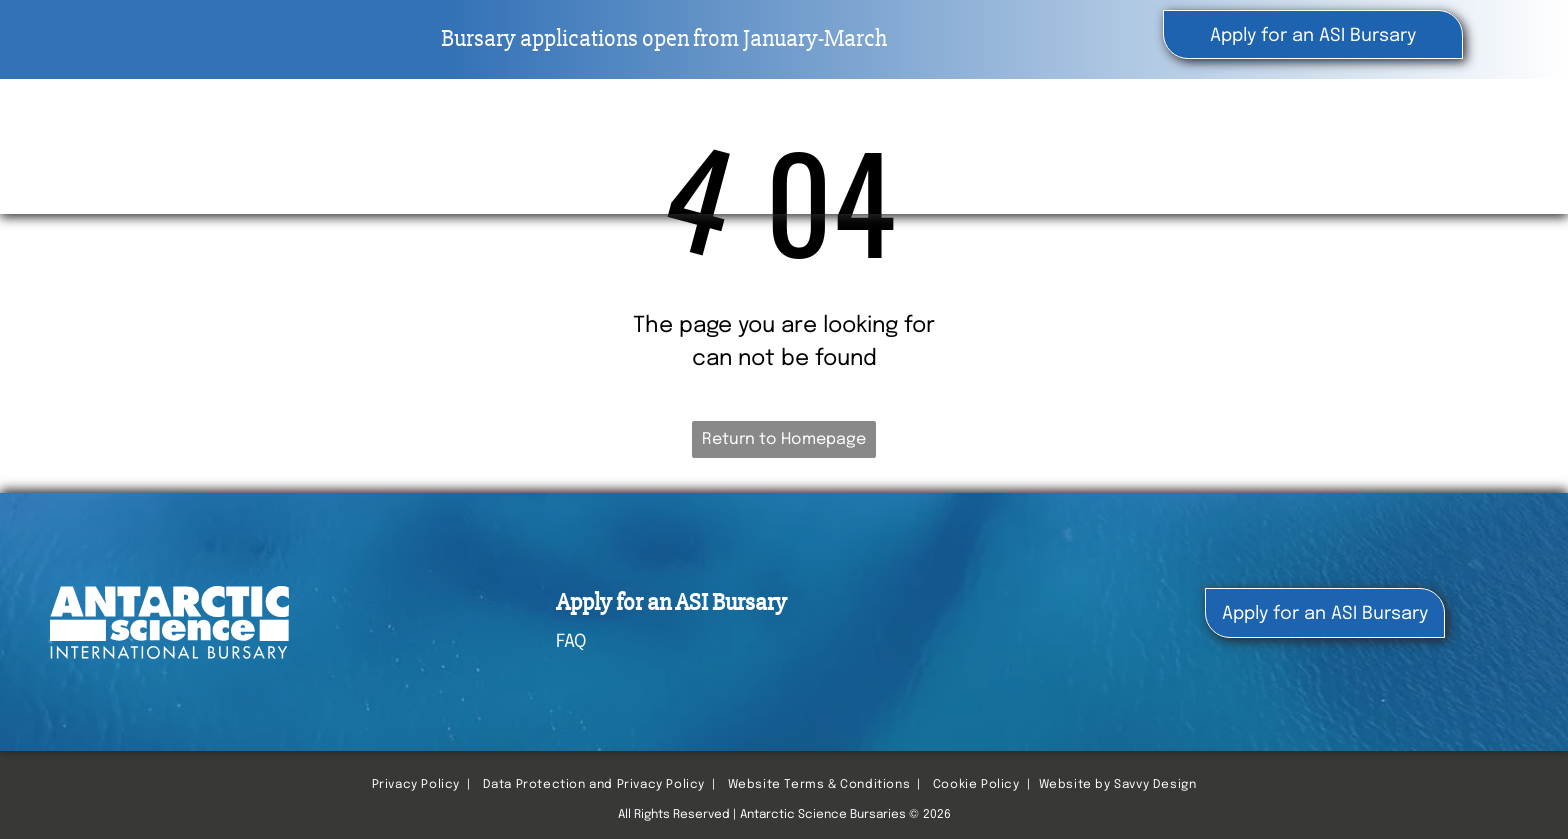 The width and height of the screenshot is (1568, 839). I want to click on Return to Homepage, so click(784, 439).